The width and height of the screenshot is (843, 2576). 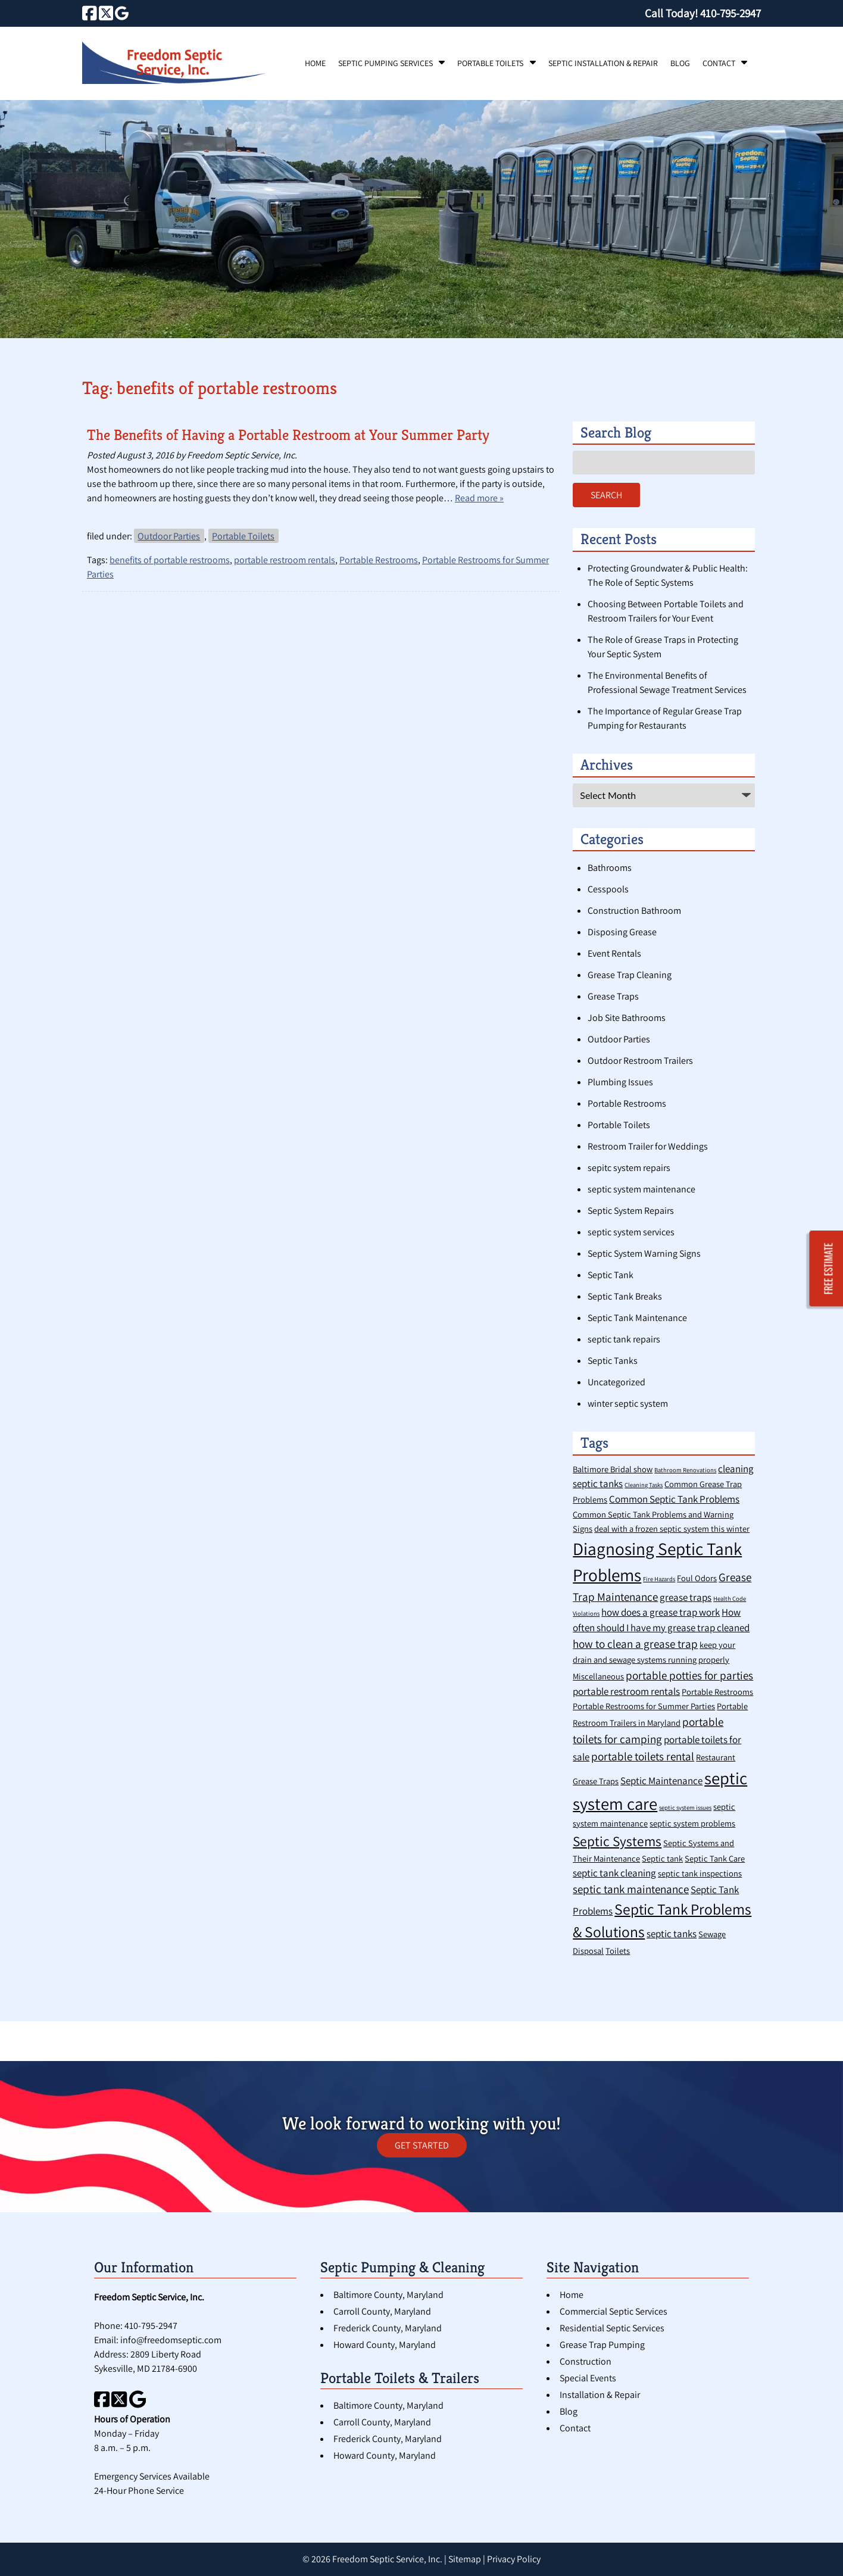 What do you see at coordinates (288, 435) in the screenshot?
I see `The Benefits of Having a Portable Restroom at Your Summer Party` at bounding box center [288, 435].